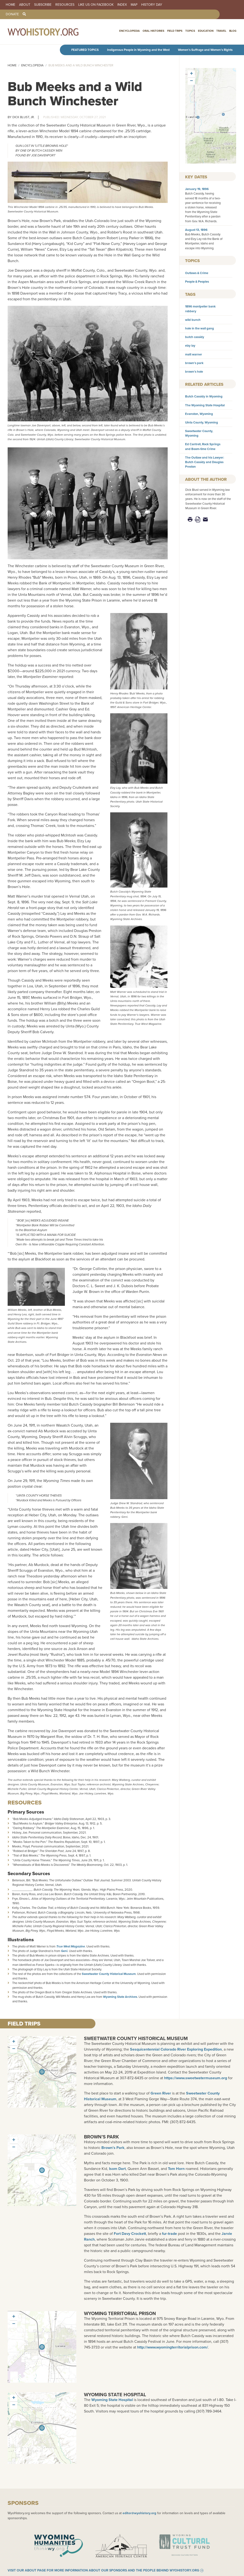 The height and width of the screenshot is (2576, 244). Describe the element at coordinates (221, 31) in the screenshot. I see `Travel` at that location.